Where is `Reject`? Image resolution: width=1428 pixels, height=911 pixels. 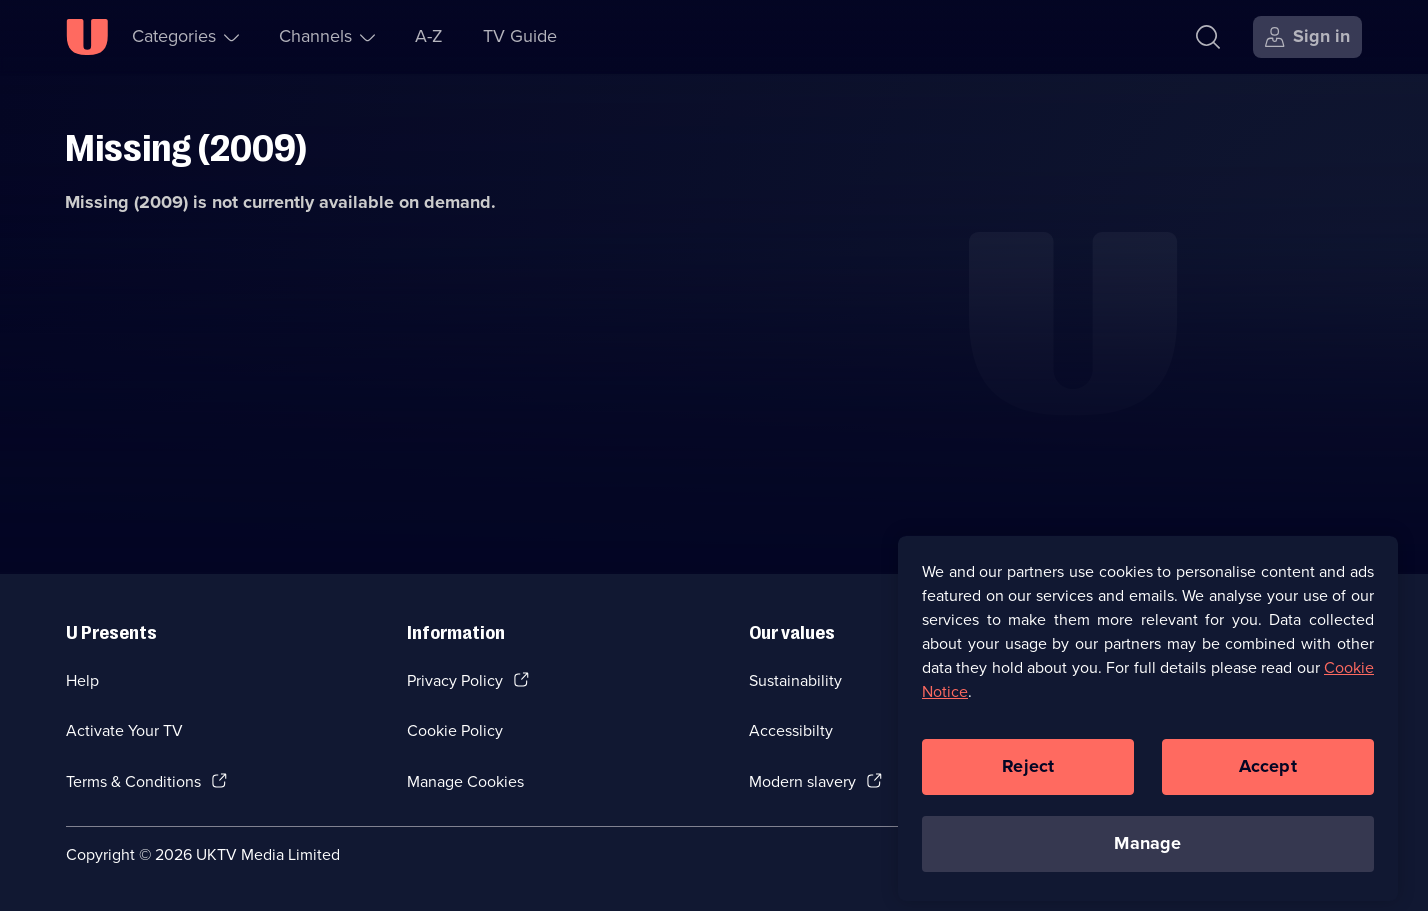 Reject is located at coordinates (1028, 774).